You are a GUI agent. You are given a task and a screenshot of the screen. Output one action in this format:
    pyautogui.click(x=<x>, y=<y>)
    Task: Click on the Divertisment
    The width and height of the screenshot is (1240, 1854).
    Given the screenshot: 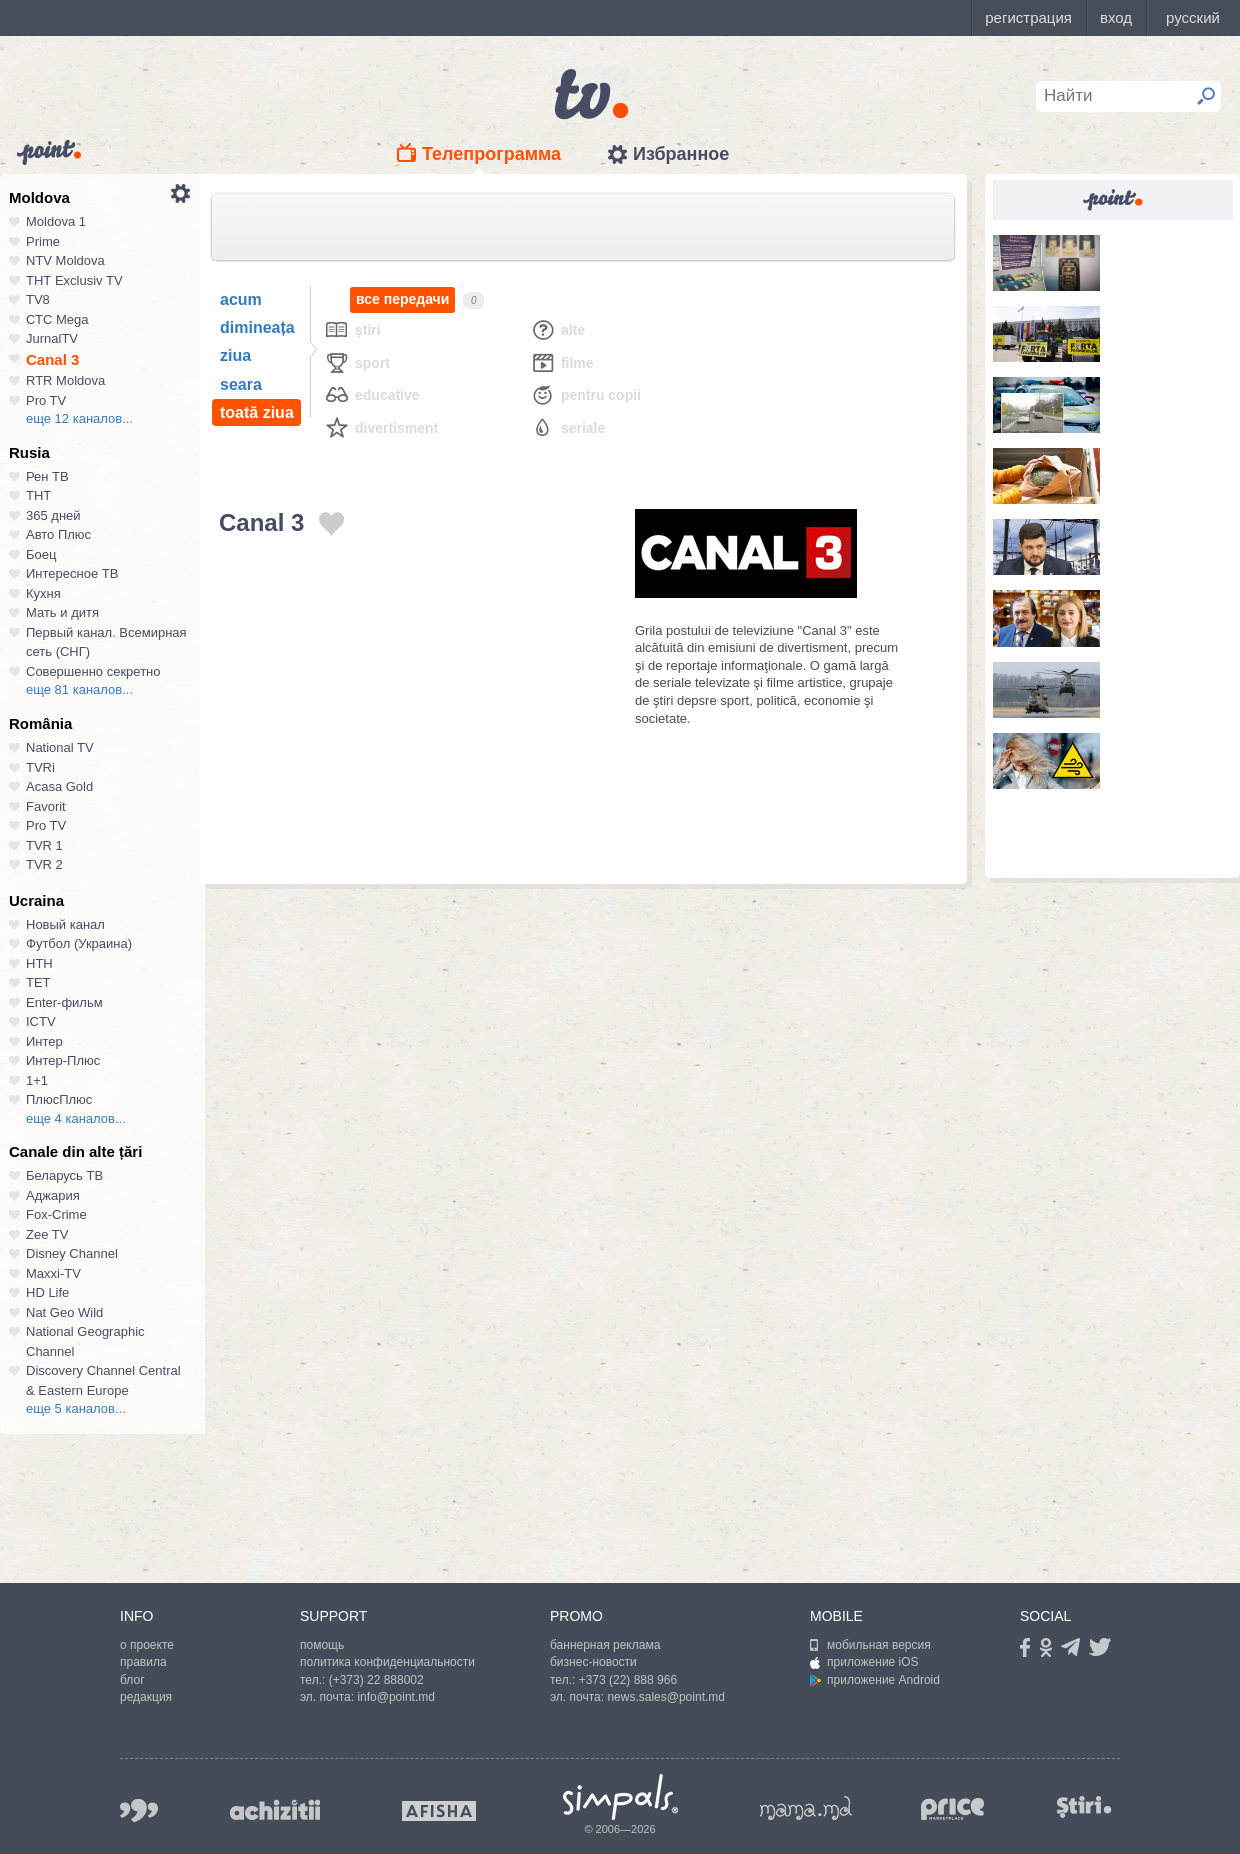 What is the action you would take?
    pyautogui.click(x=381, y=427)
    